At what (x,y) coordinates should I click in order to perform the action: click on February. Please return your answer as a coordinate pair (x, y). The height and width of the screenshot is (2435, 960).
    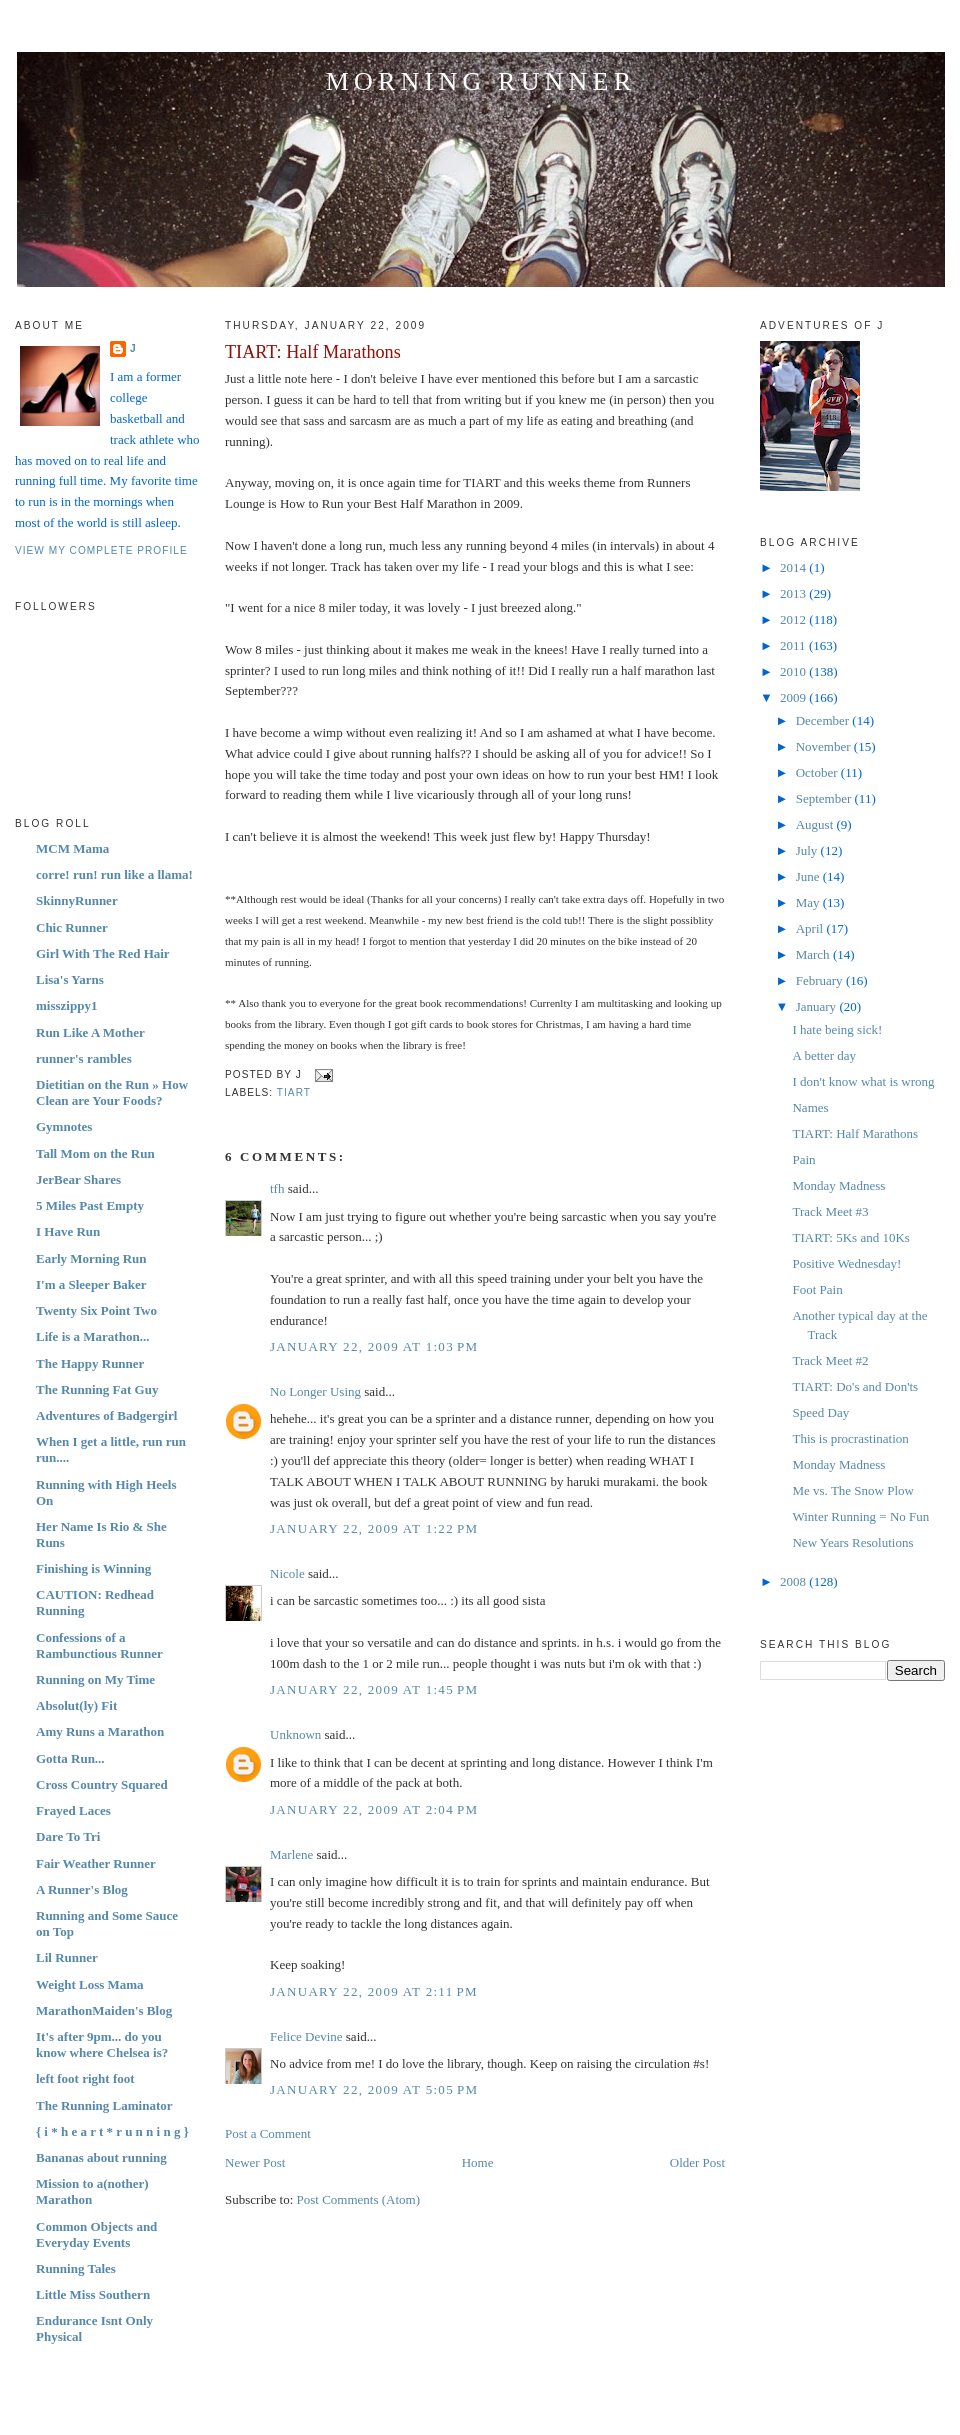
    Looking at the image, I should click on (821, 980).